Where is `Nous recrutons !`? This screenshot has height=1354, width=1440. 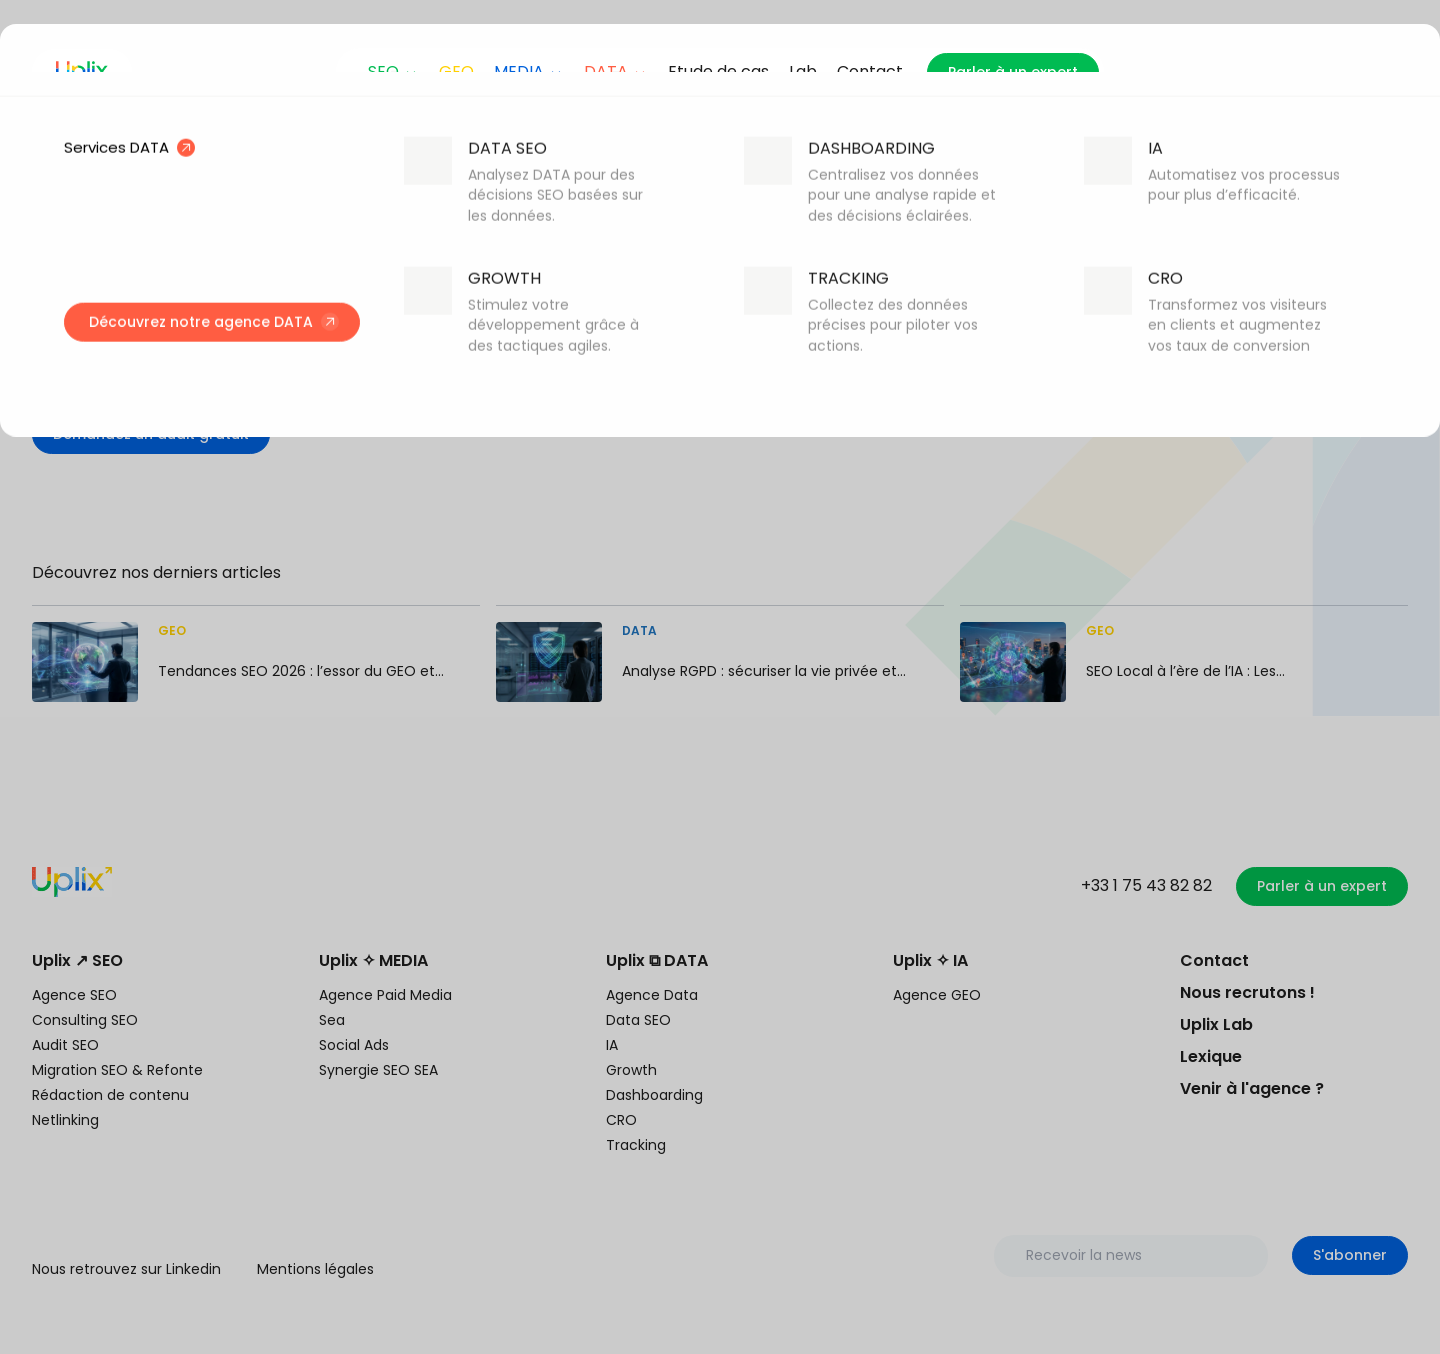
Nous recrutons ! is located at coordinates (1247, 992).